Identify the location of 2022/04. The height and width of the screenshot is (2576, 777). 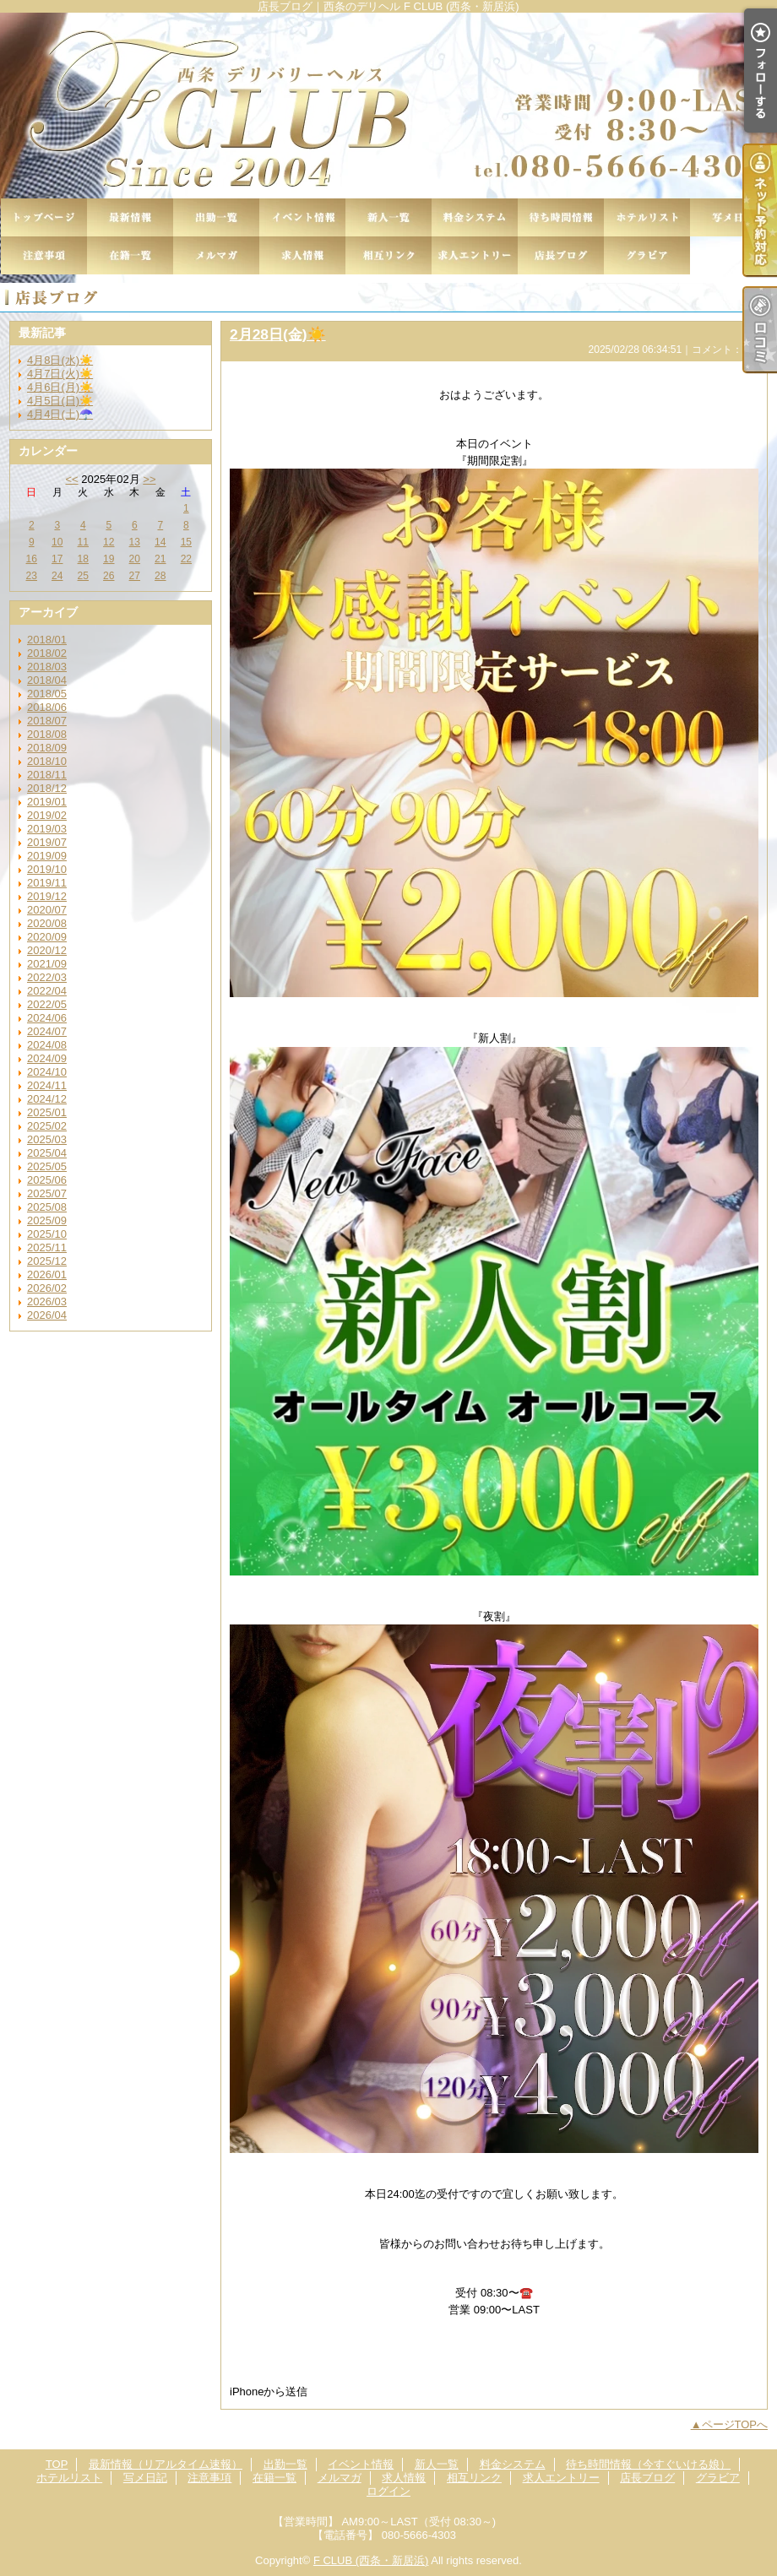
(47, 990).